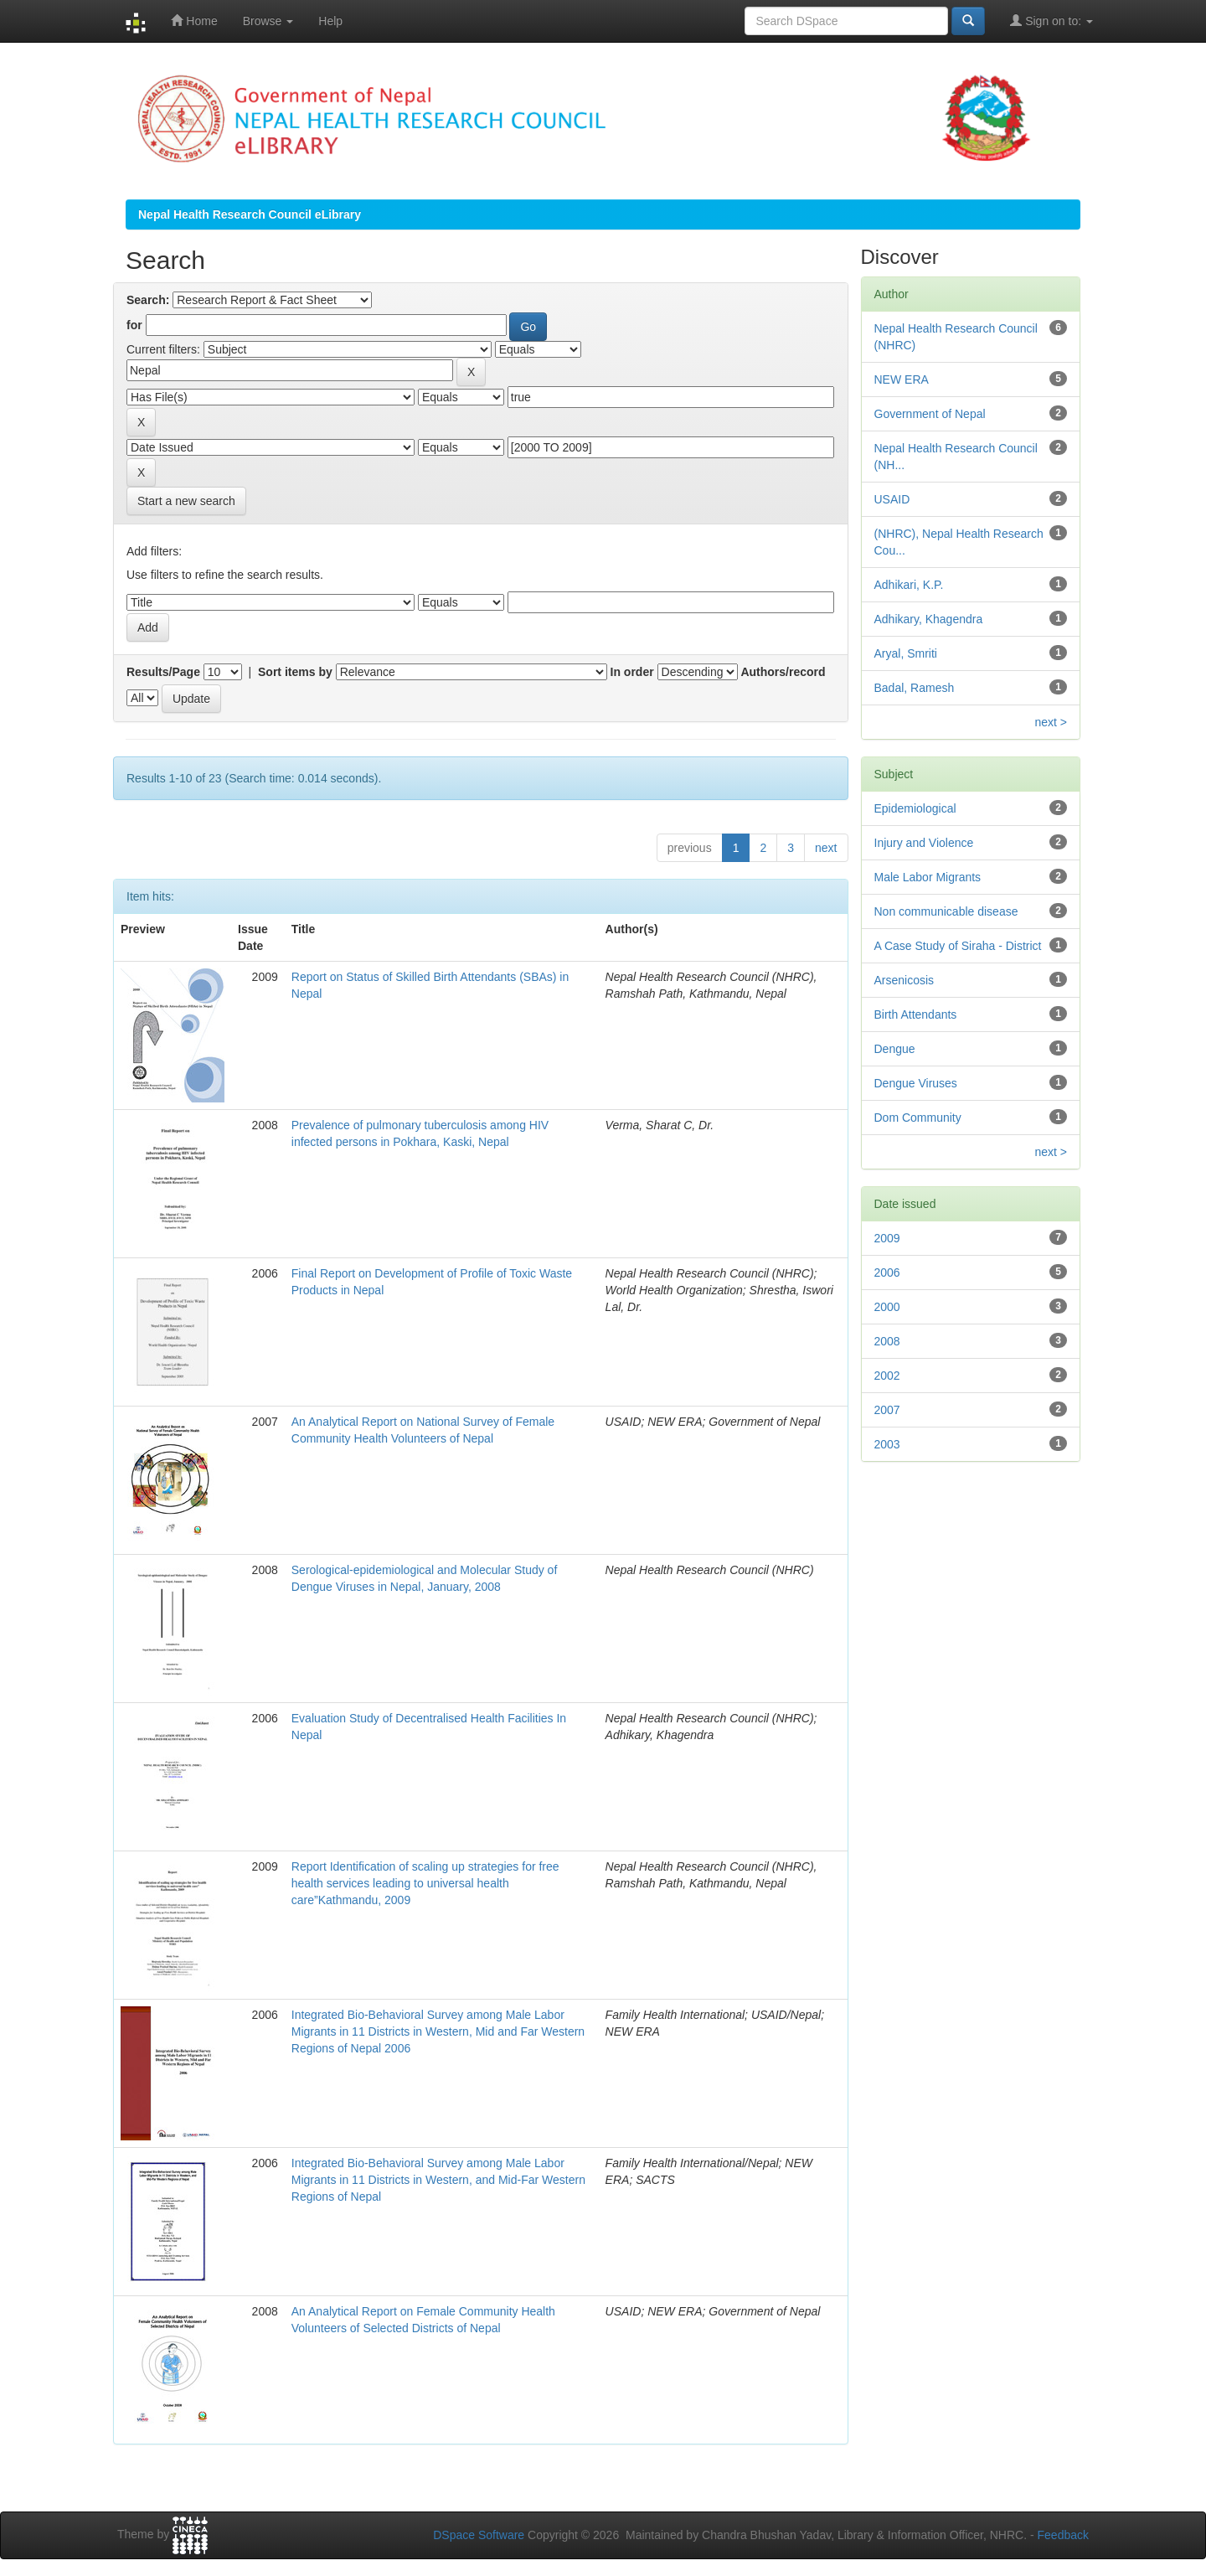 This screenshot has height=2576, width=1206. I want to click on Help, so click(330, 21).